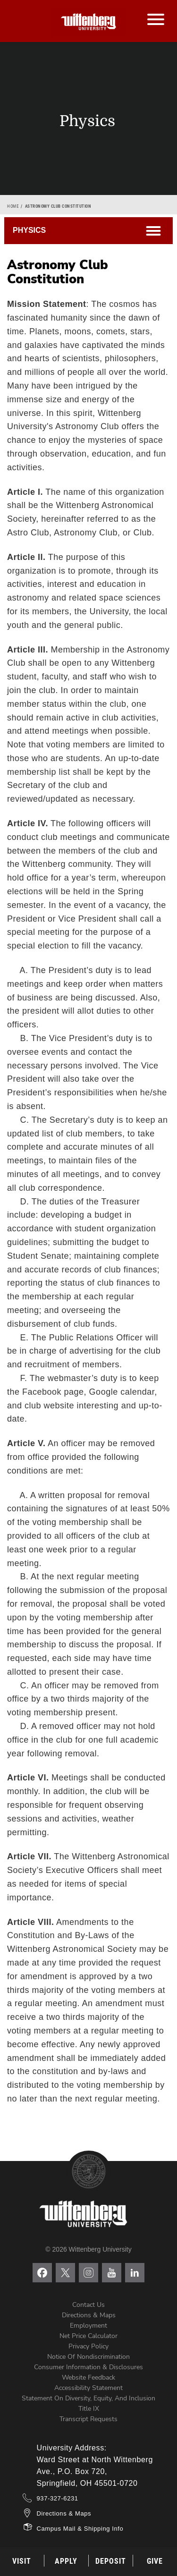 The height and width of the screenshot is (2576, 177). What do you see at coordinates (88, 2325) in the screenshot?
I see `Employment` at bounding box center [88, 2325].